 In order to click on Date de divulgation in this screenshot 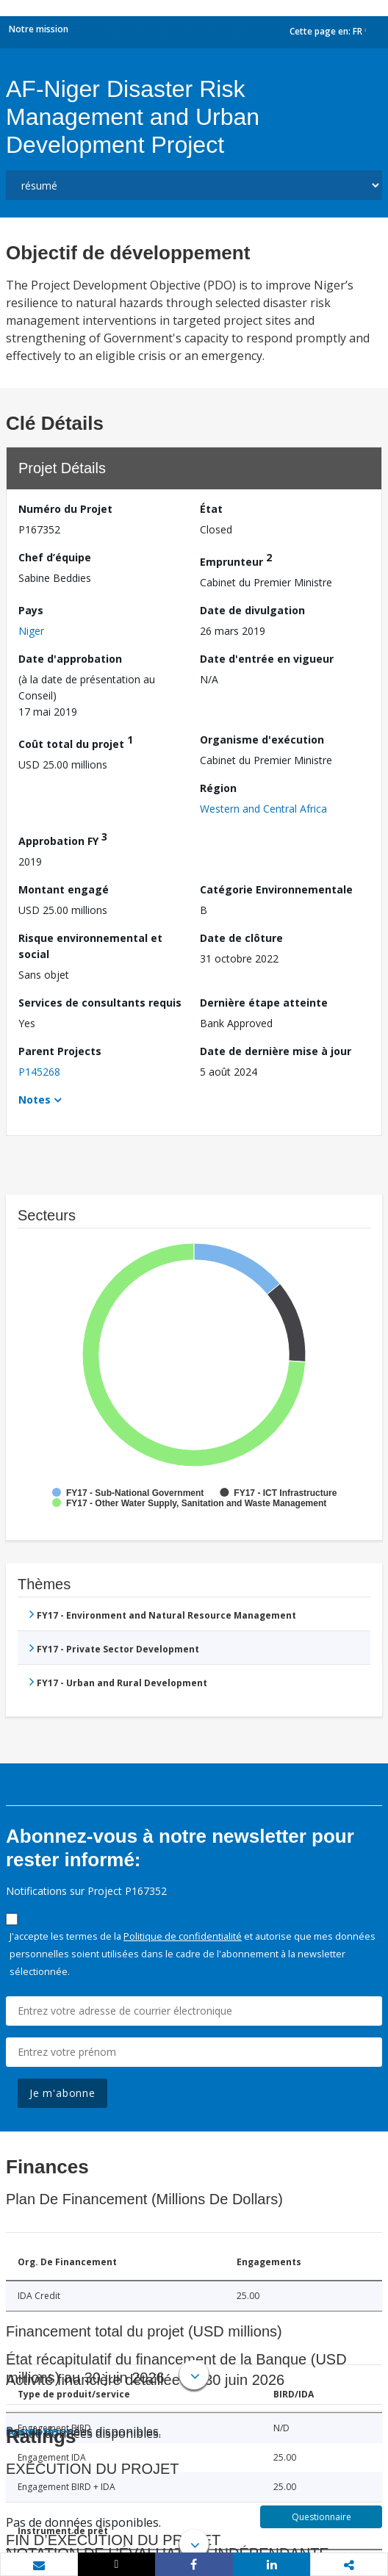, I will do `click(252, 610)`.